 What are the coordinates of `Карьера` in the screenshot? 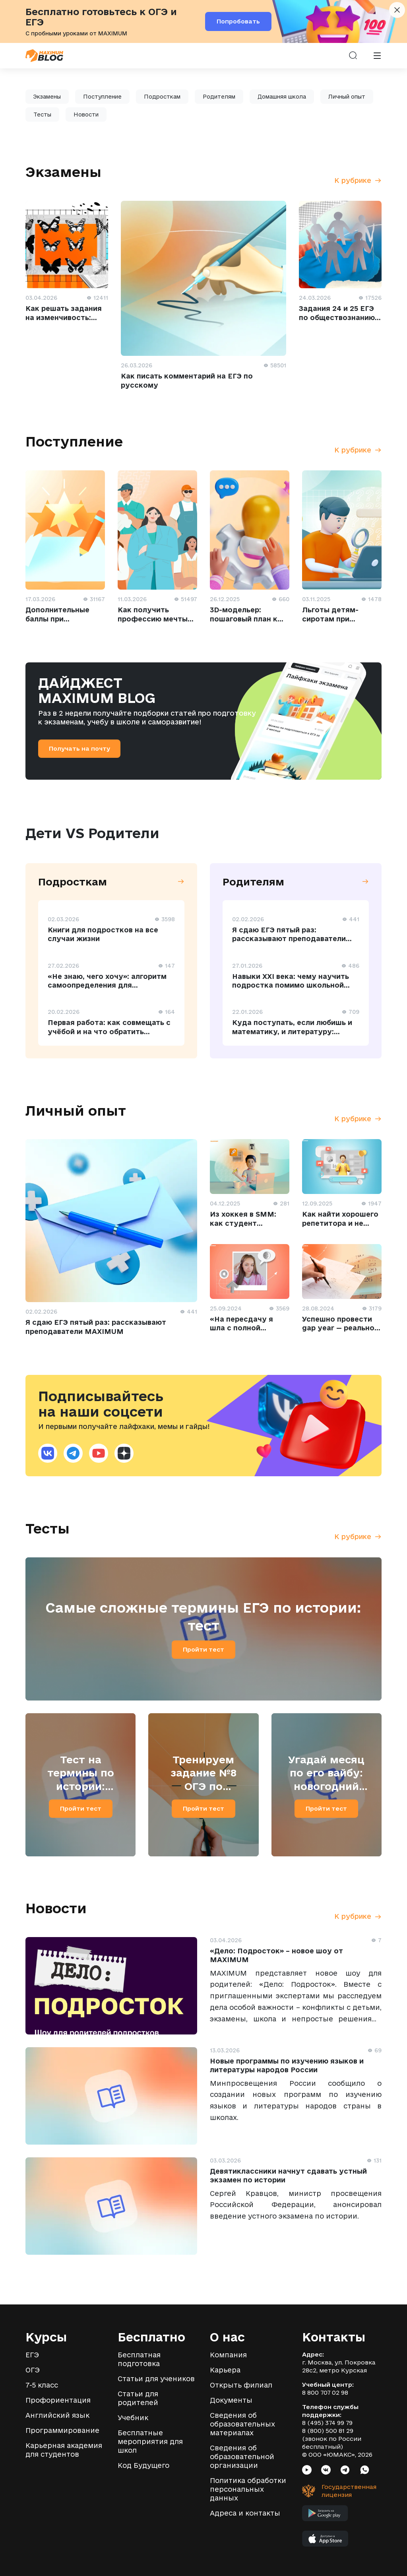 It's located at (225, 2370).